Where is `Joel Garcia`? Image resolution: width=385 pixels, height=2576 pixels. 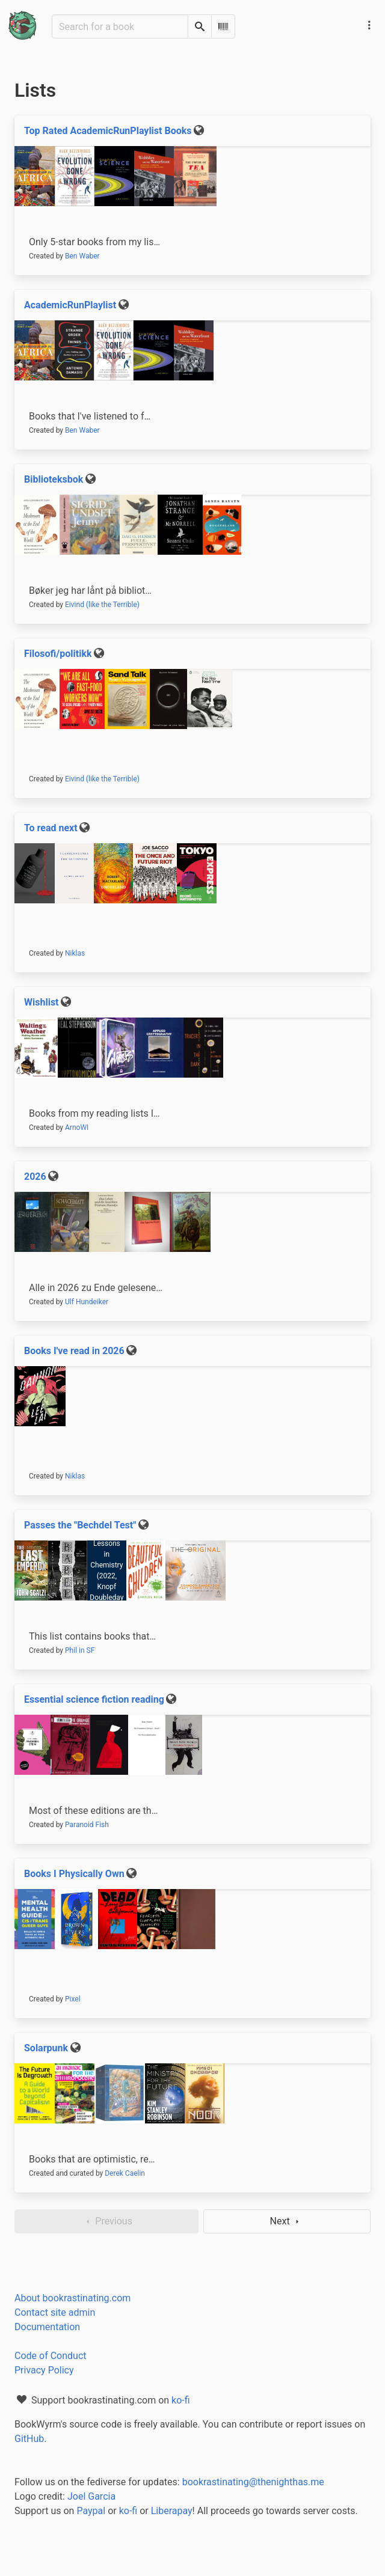 Joel Garcia is located at coordinates (91, 2496).